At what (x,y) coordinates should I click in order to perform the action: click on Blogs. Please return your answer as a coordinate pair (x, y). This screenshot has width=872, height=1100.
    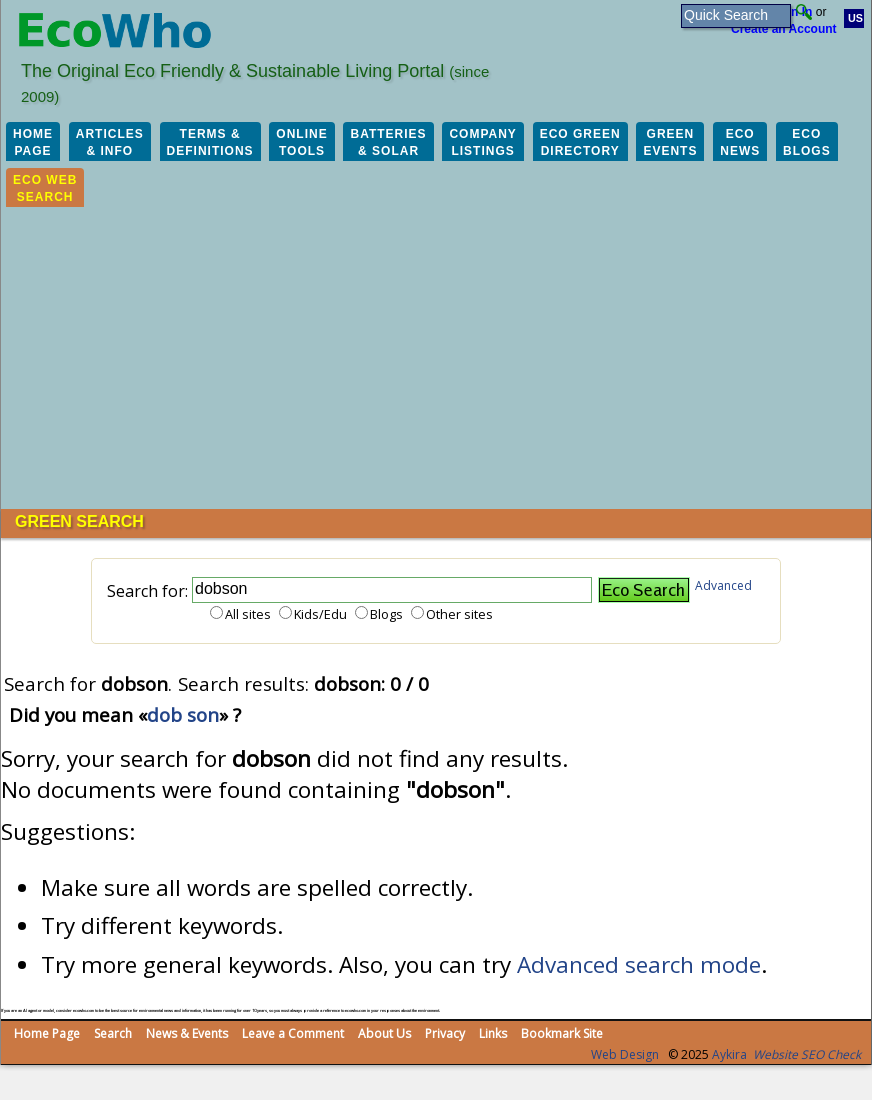
    Looking at the image, I should click on (386, 614).